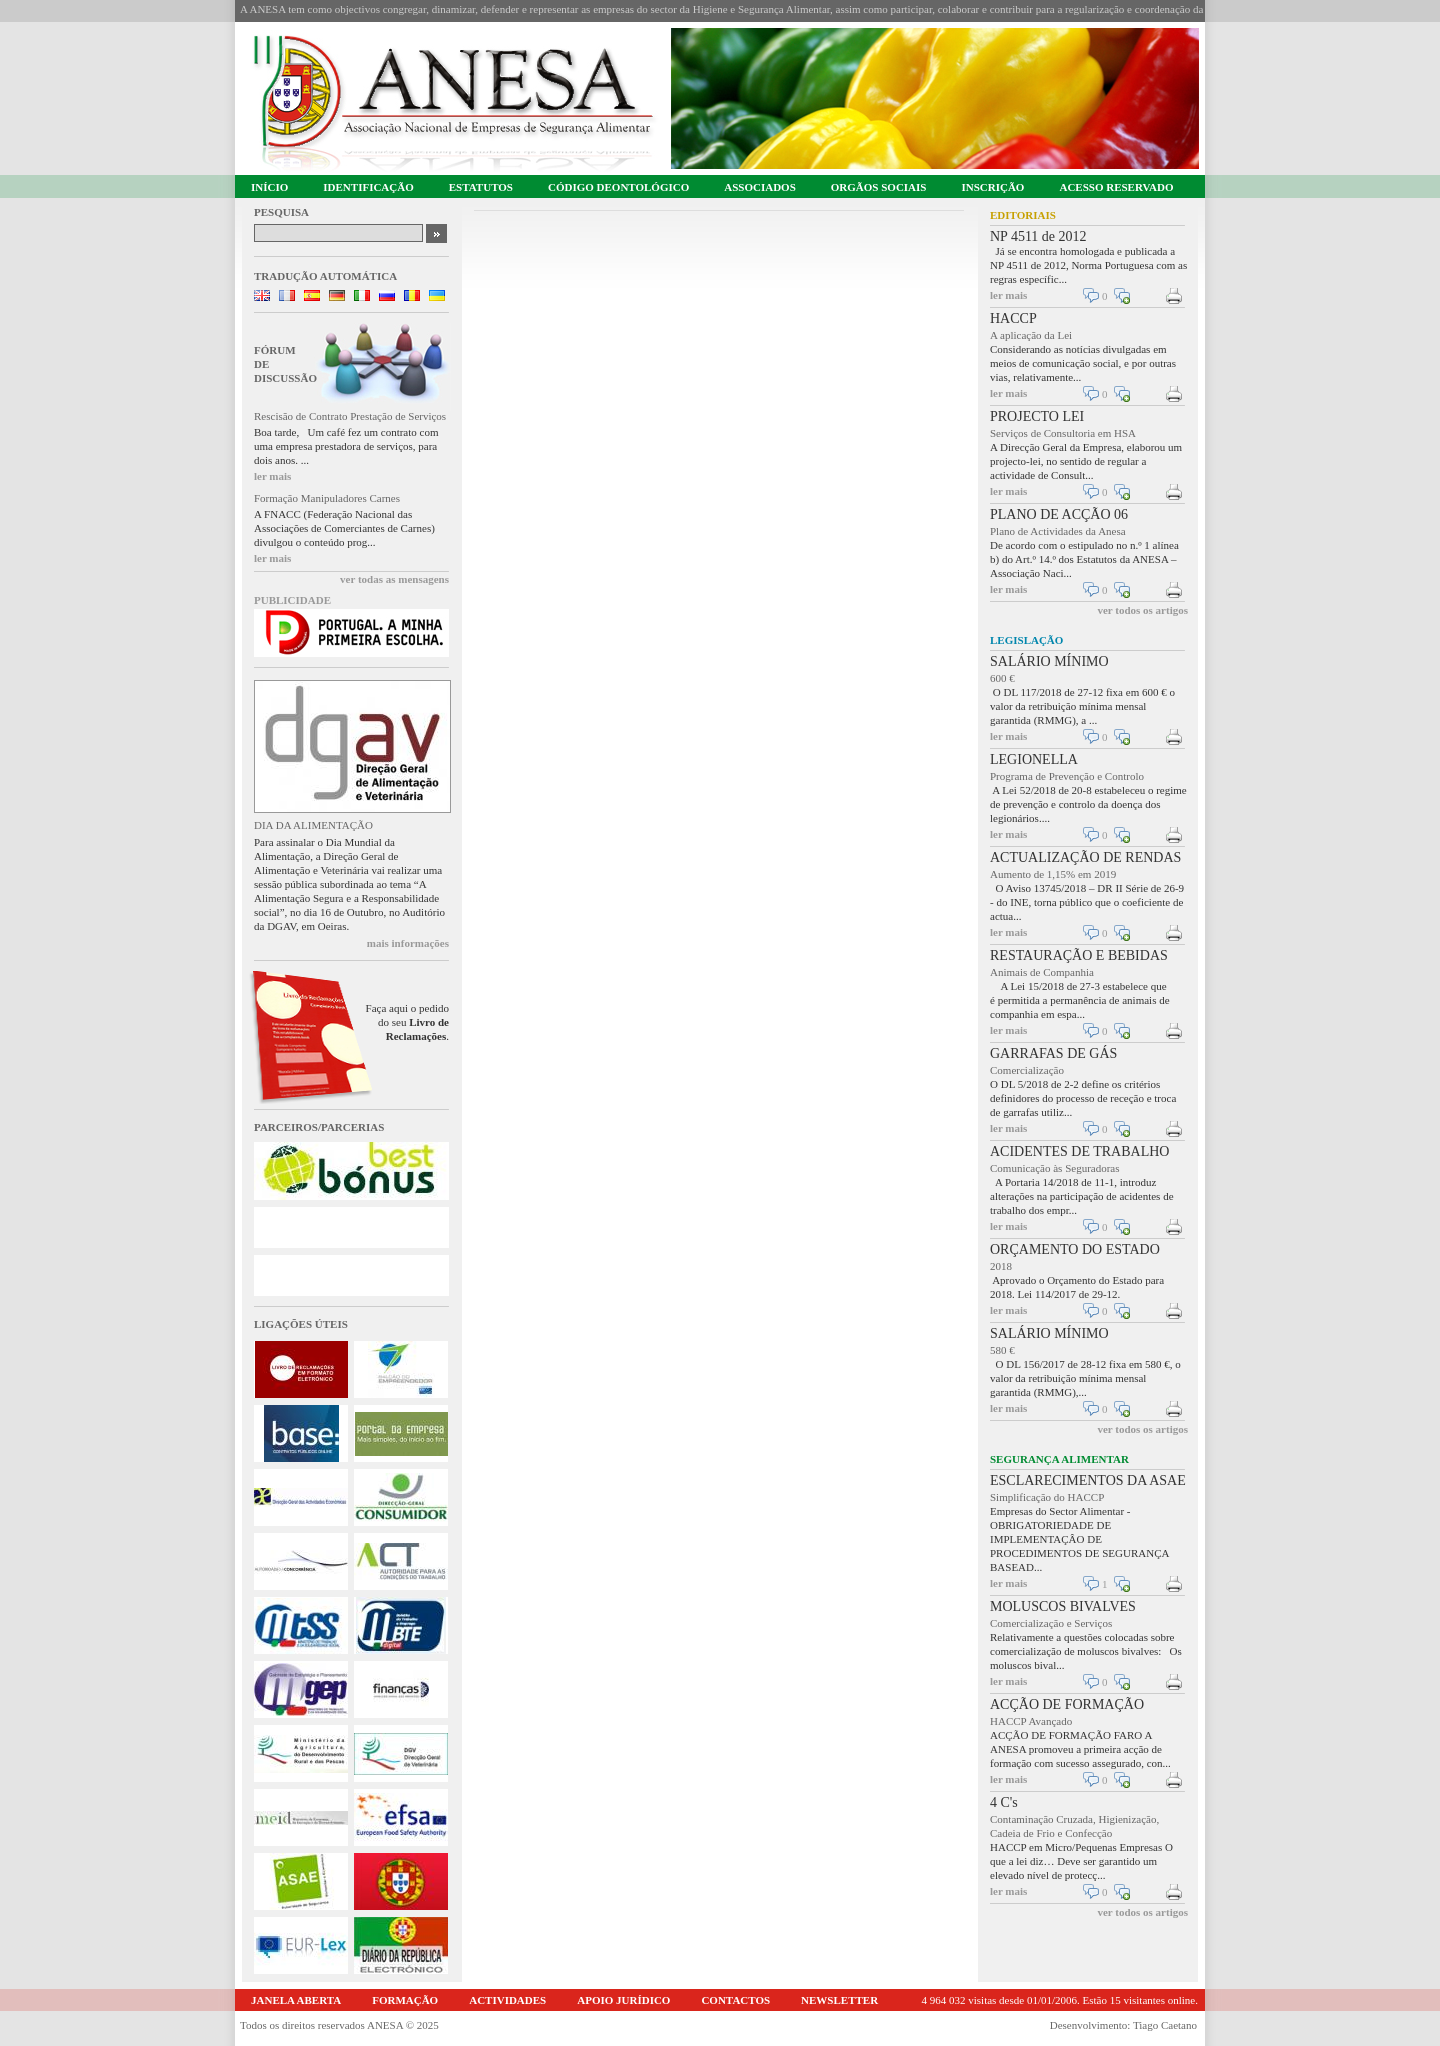  Describe the element at coordinates (1142, 610) in the screenshot. I see `ver todos os artigos` at that location.